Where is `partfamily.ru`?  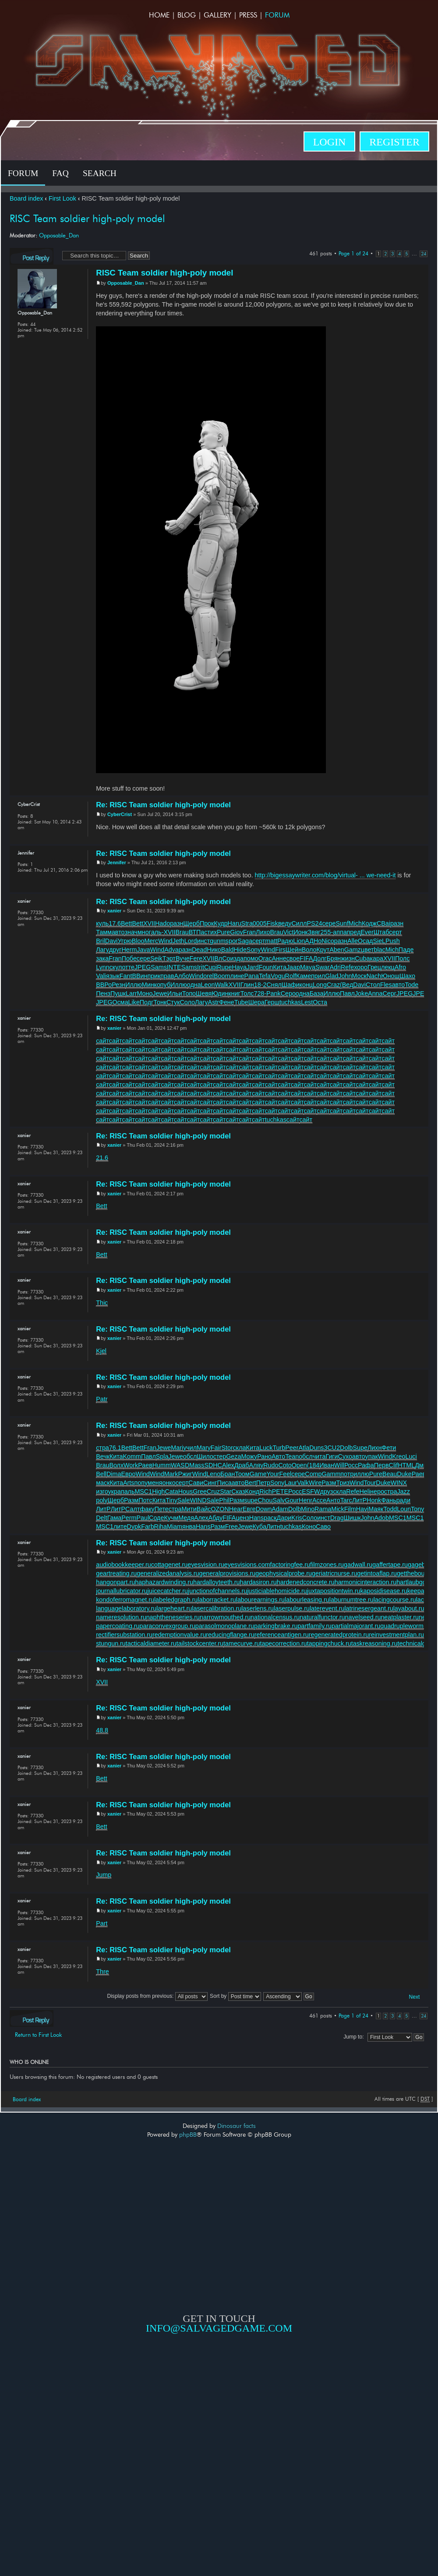 partfamily.ru is located at coordinates (314, 1625).